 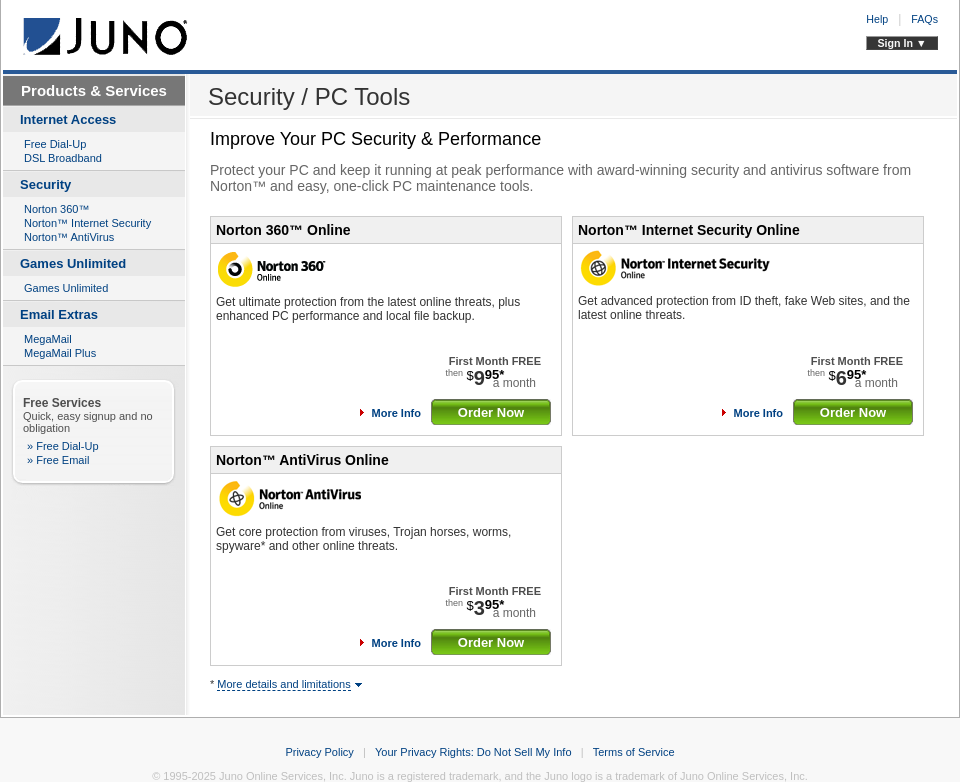 What do you see at coordinates (397, 413) in the screenshot?
I see `More Info` at bounding box center [397, 413].